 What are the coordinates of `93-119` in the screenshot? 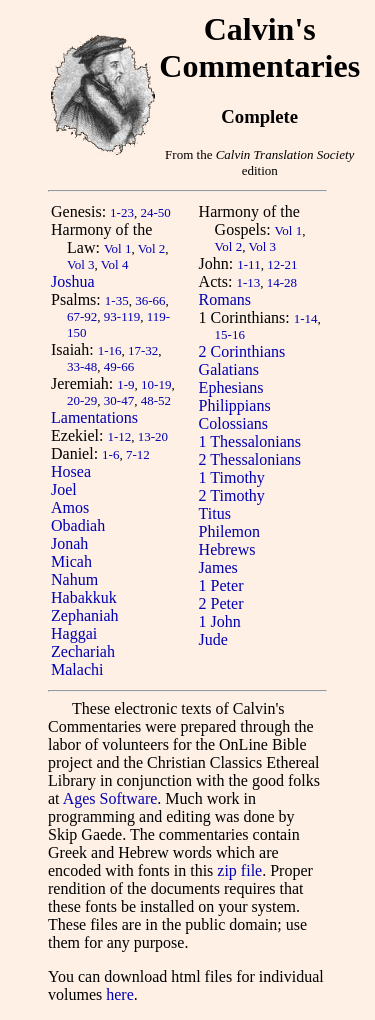 It's located at (122, 316).